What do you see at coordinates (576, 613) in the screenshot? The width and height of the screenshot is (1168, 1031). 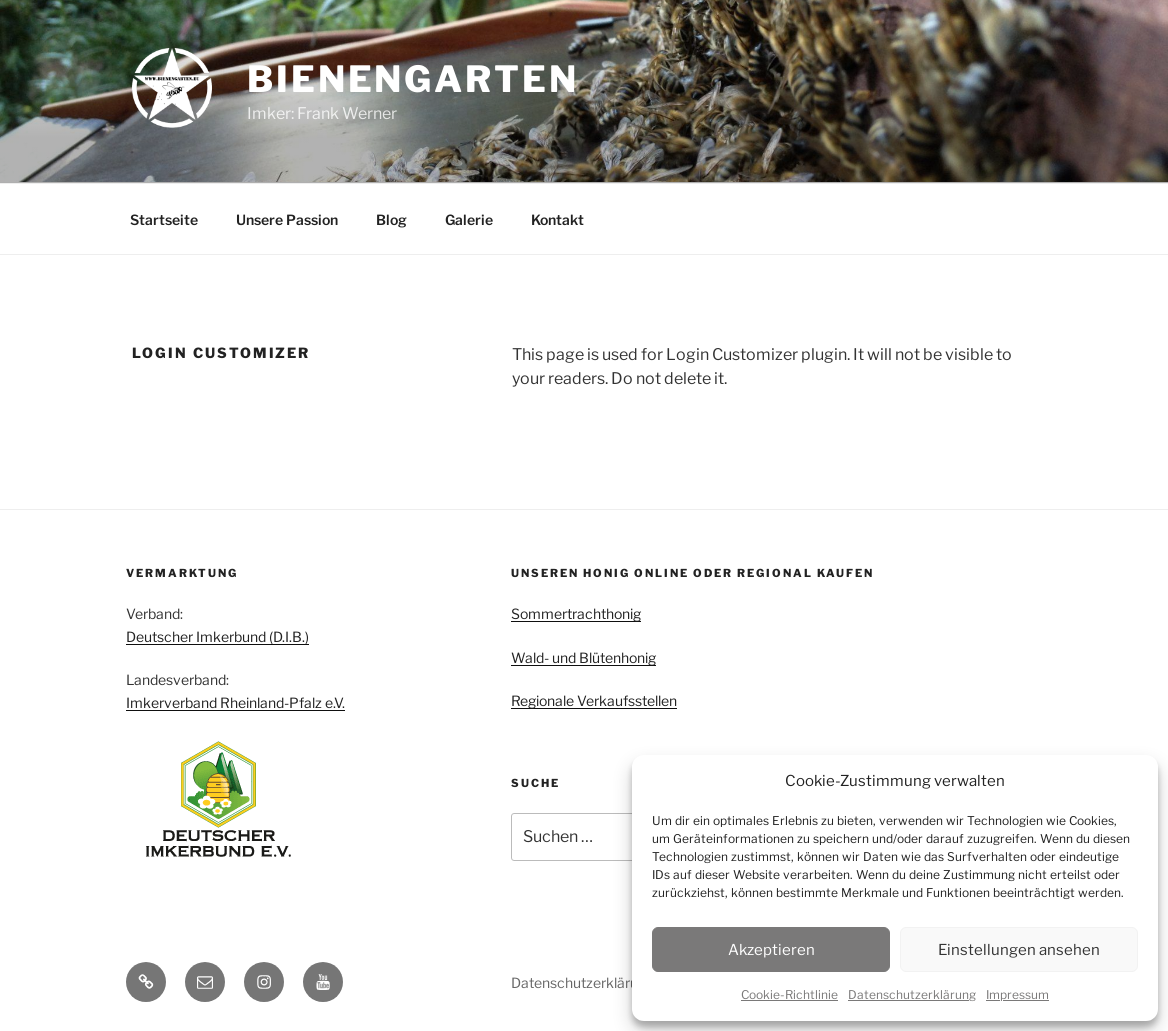 I see `Sommertrachthonig` at bounding box center [576, 613].